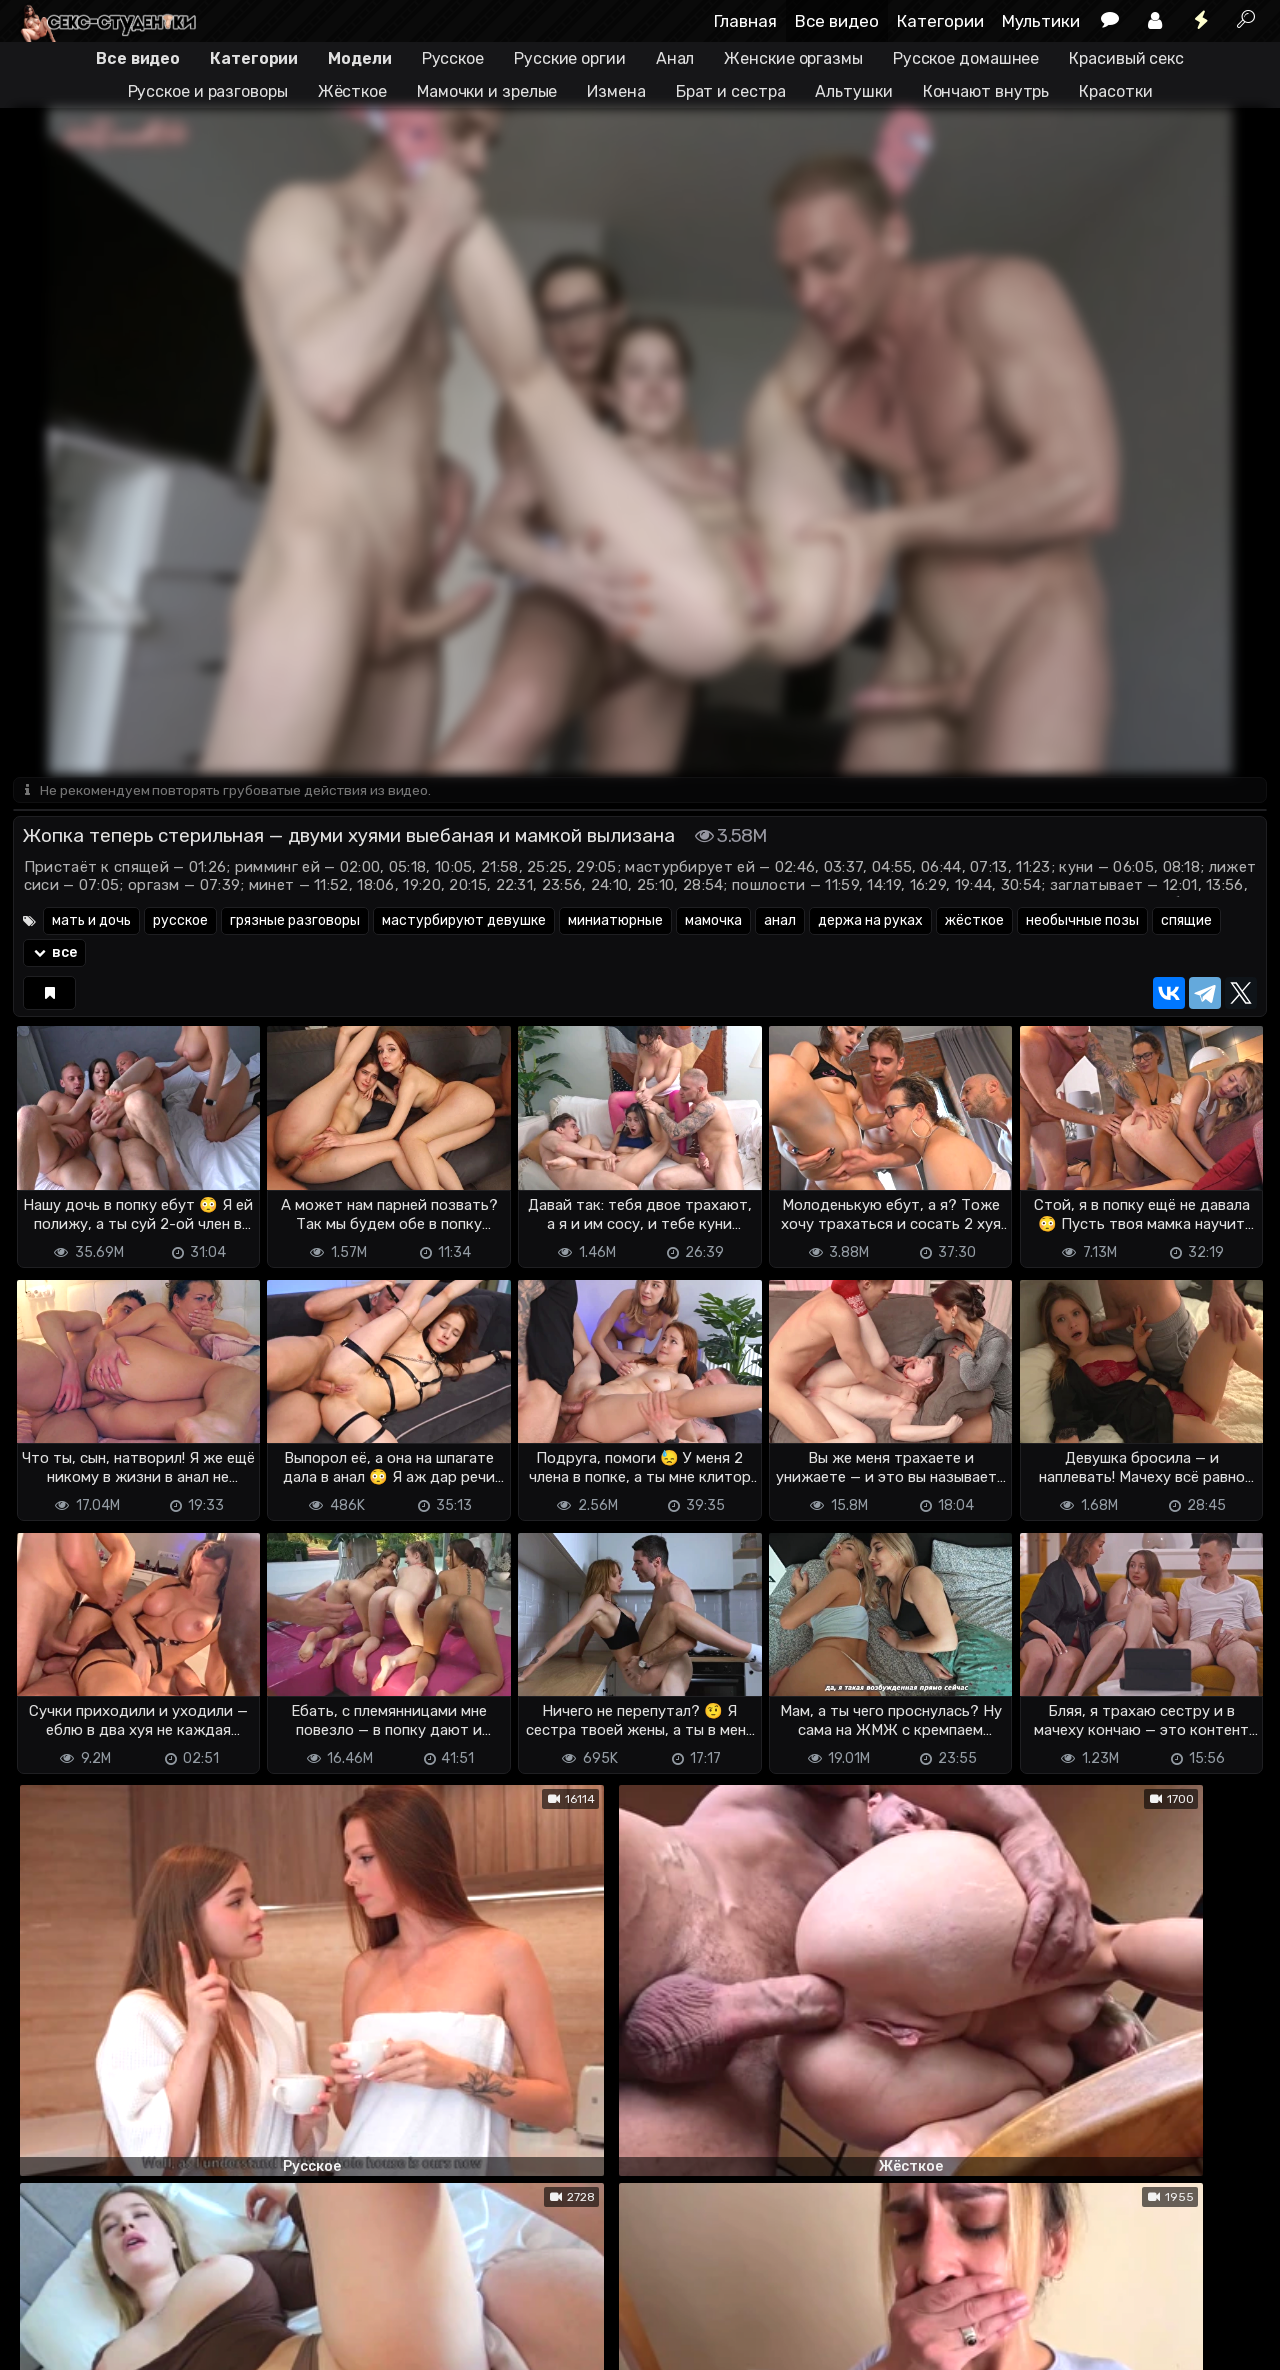  Describe the element at coordinates (45, 2320) in the screenshot. I see `DMCA` at that location.